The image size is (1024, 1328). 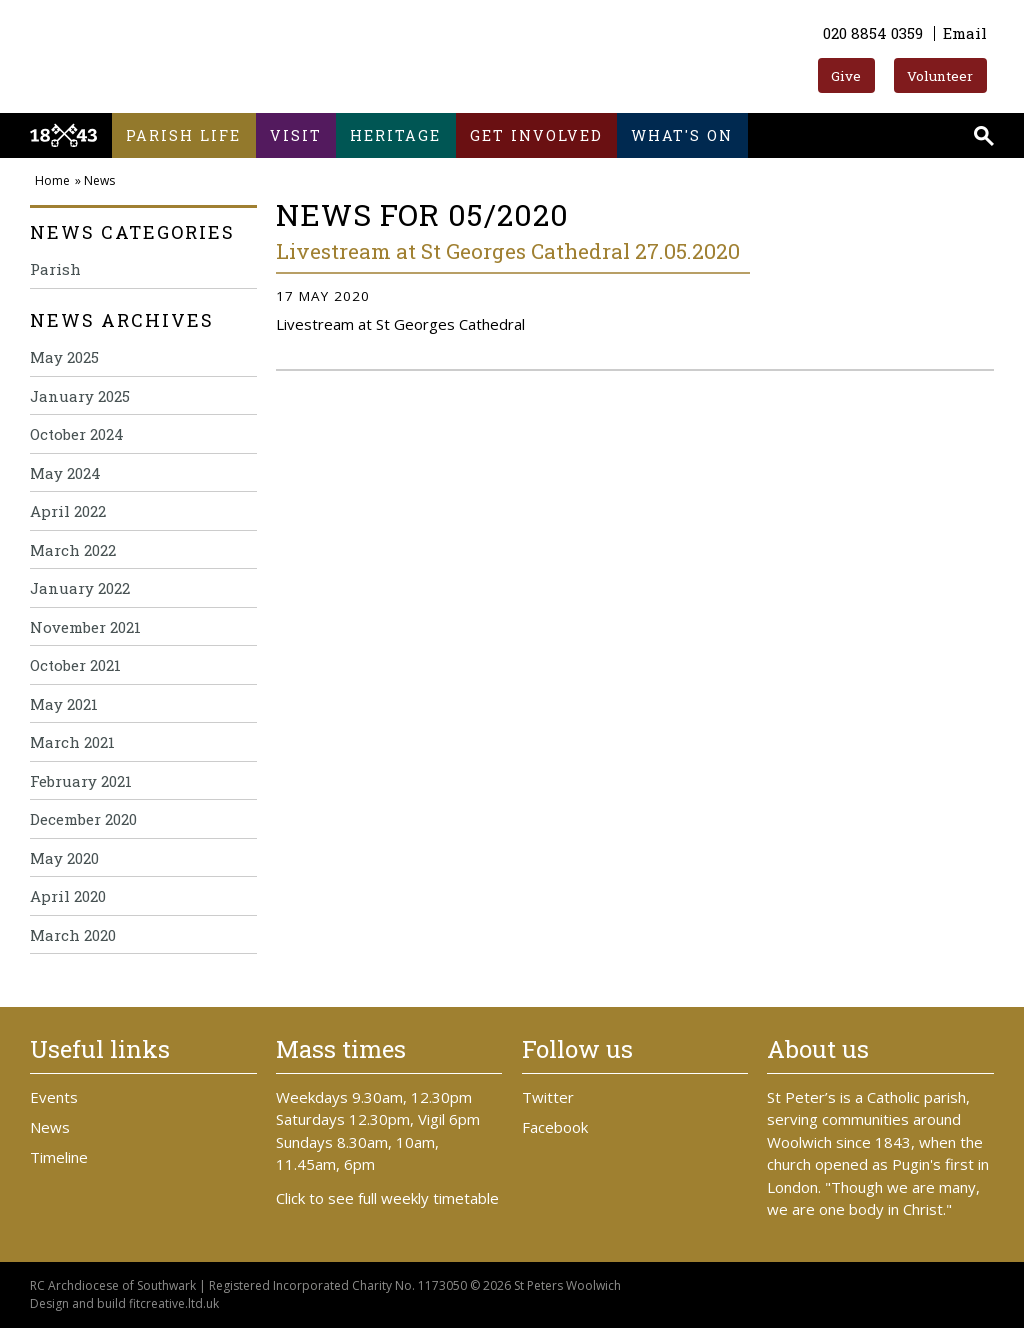 What do you see at coordinates (555, 1127) in the screenshot?
I see `Facebook` at bounding box center [555, 1127].